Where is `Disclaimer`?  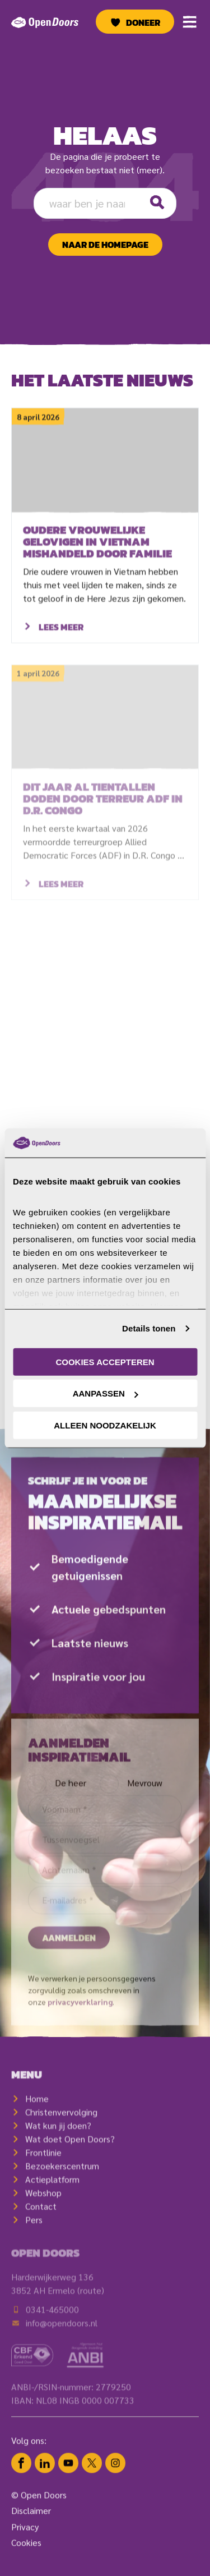 Disclaimer is located at coordinates (31, 2525).